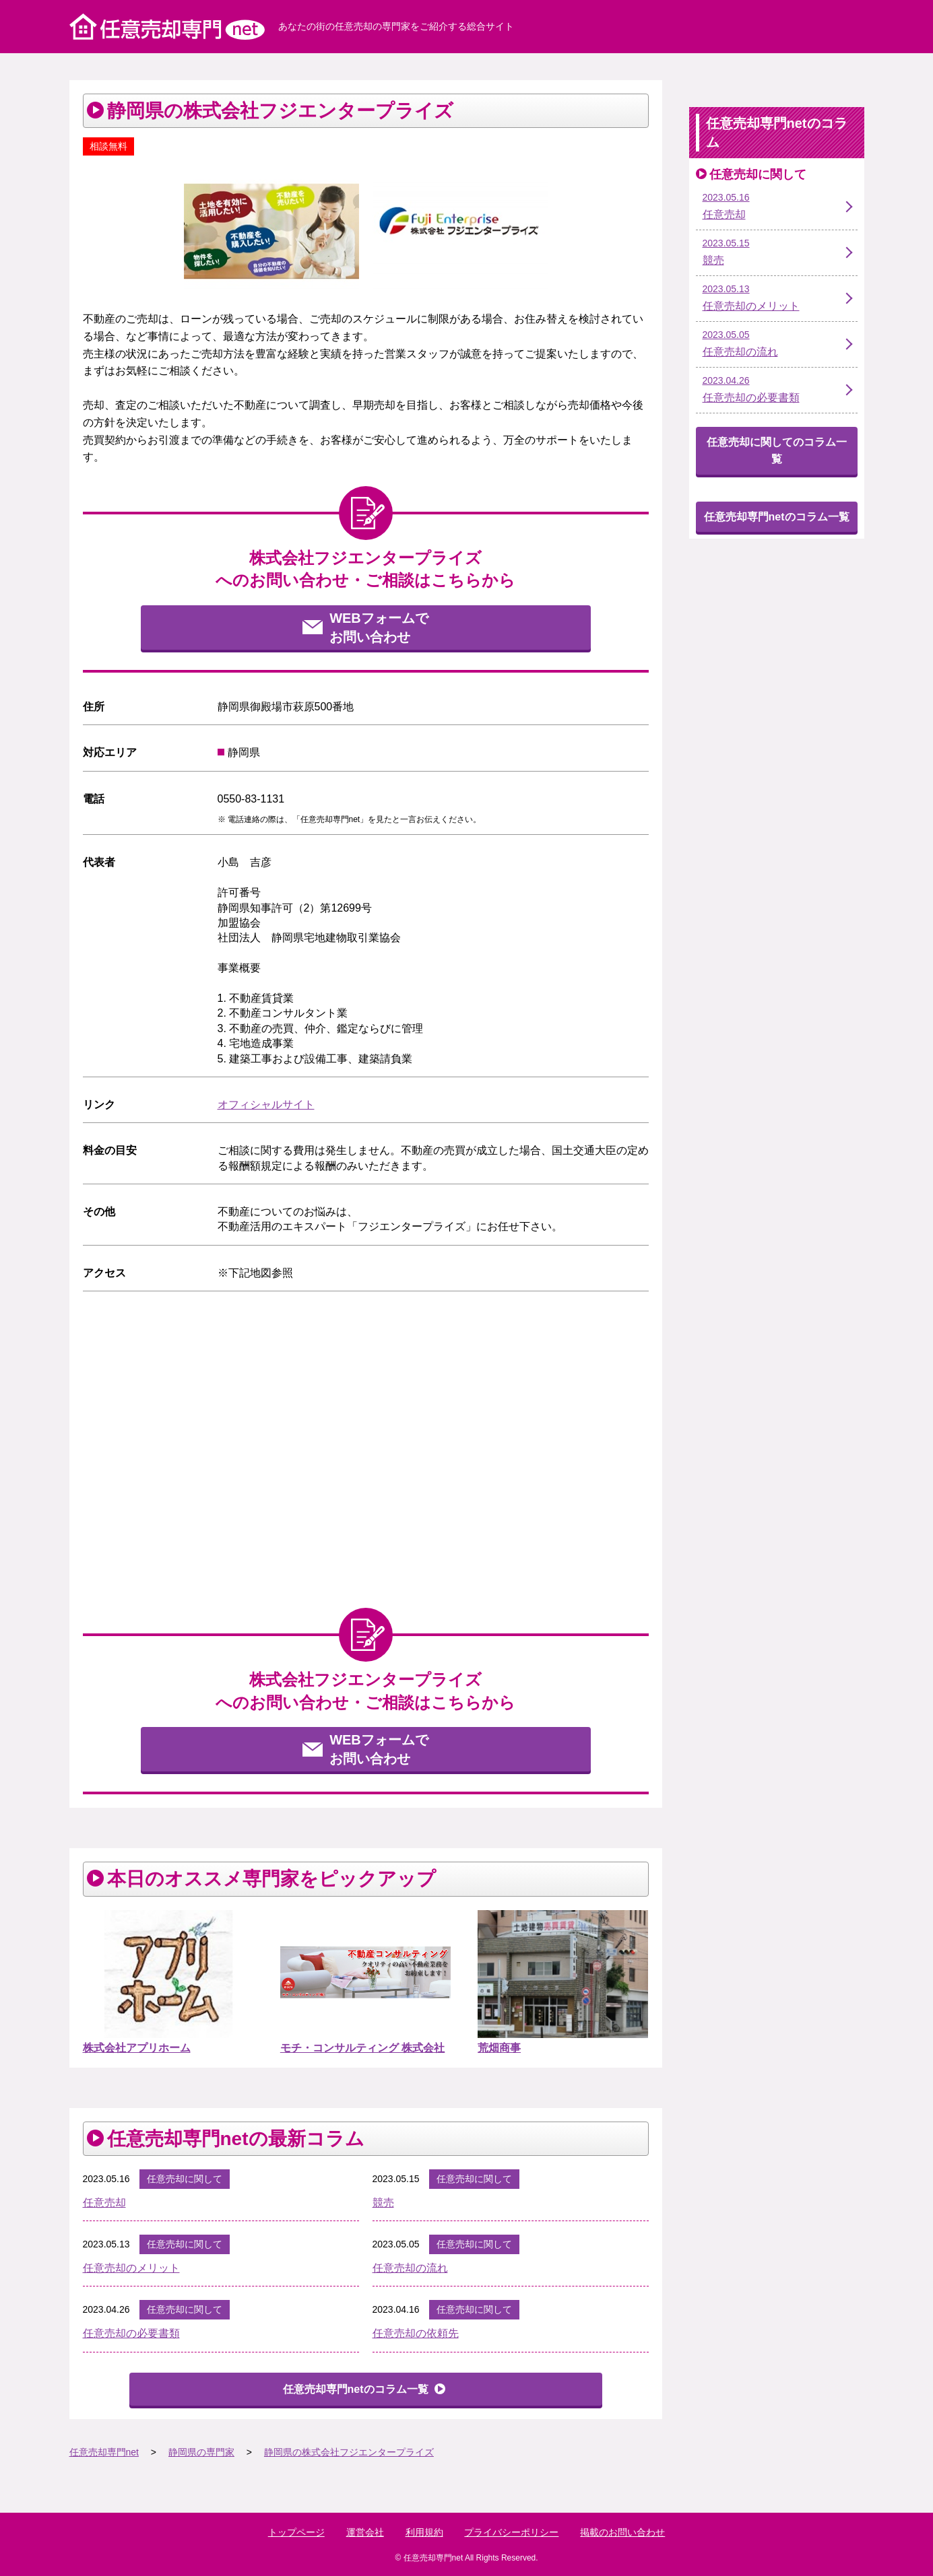 Image resolution: width=933 pixels, height=2576 pixels. I want to click on 任意売却の依頼先, so click(416, 2333).